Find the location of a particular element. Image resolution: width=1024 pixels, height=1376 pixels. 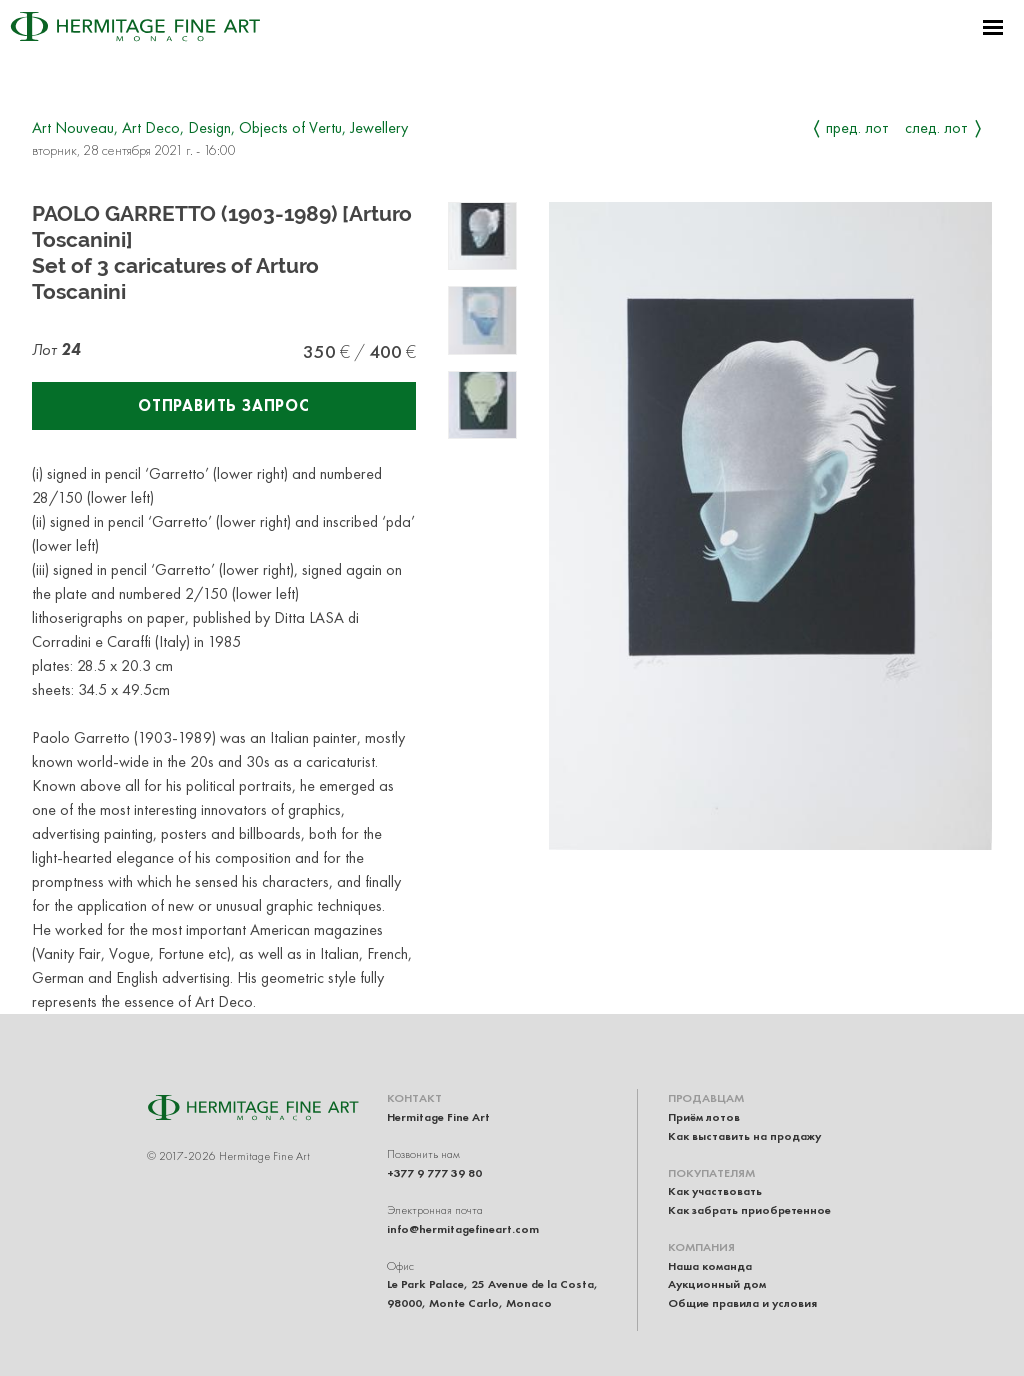

След. лот is located at coordinates (936, 127).